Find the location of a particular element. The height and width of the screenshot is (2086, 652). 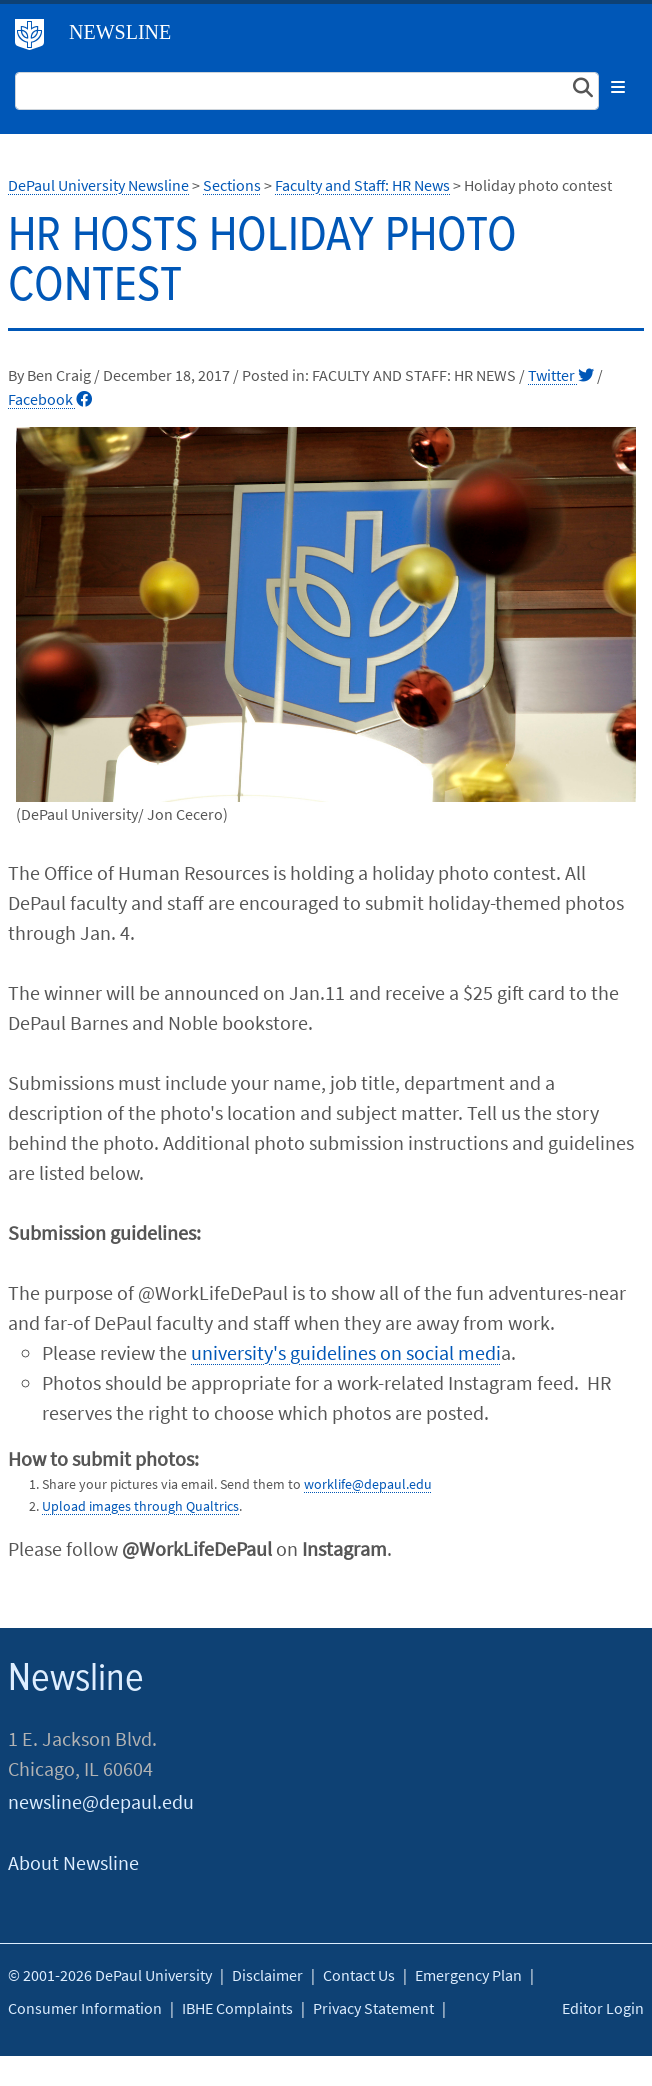

Upload images through Qualtrics is located at coordinates (140, 1506).